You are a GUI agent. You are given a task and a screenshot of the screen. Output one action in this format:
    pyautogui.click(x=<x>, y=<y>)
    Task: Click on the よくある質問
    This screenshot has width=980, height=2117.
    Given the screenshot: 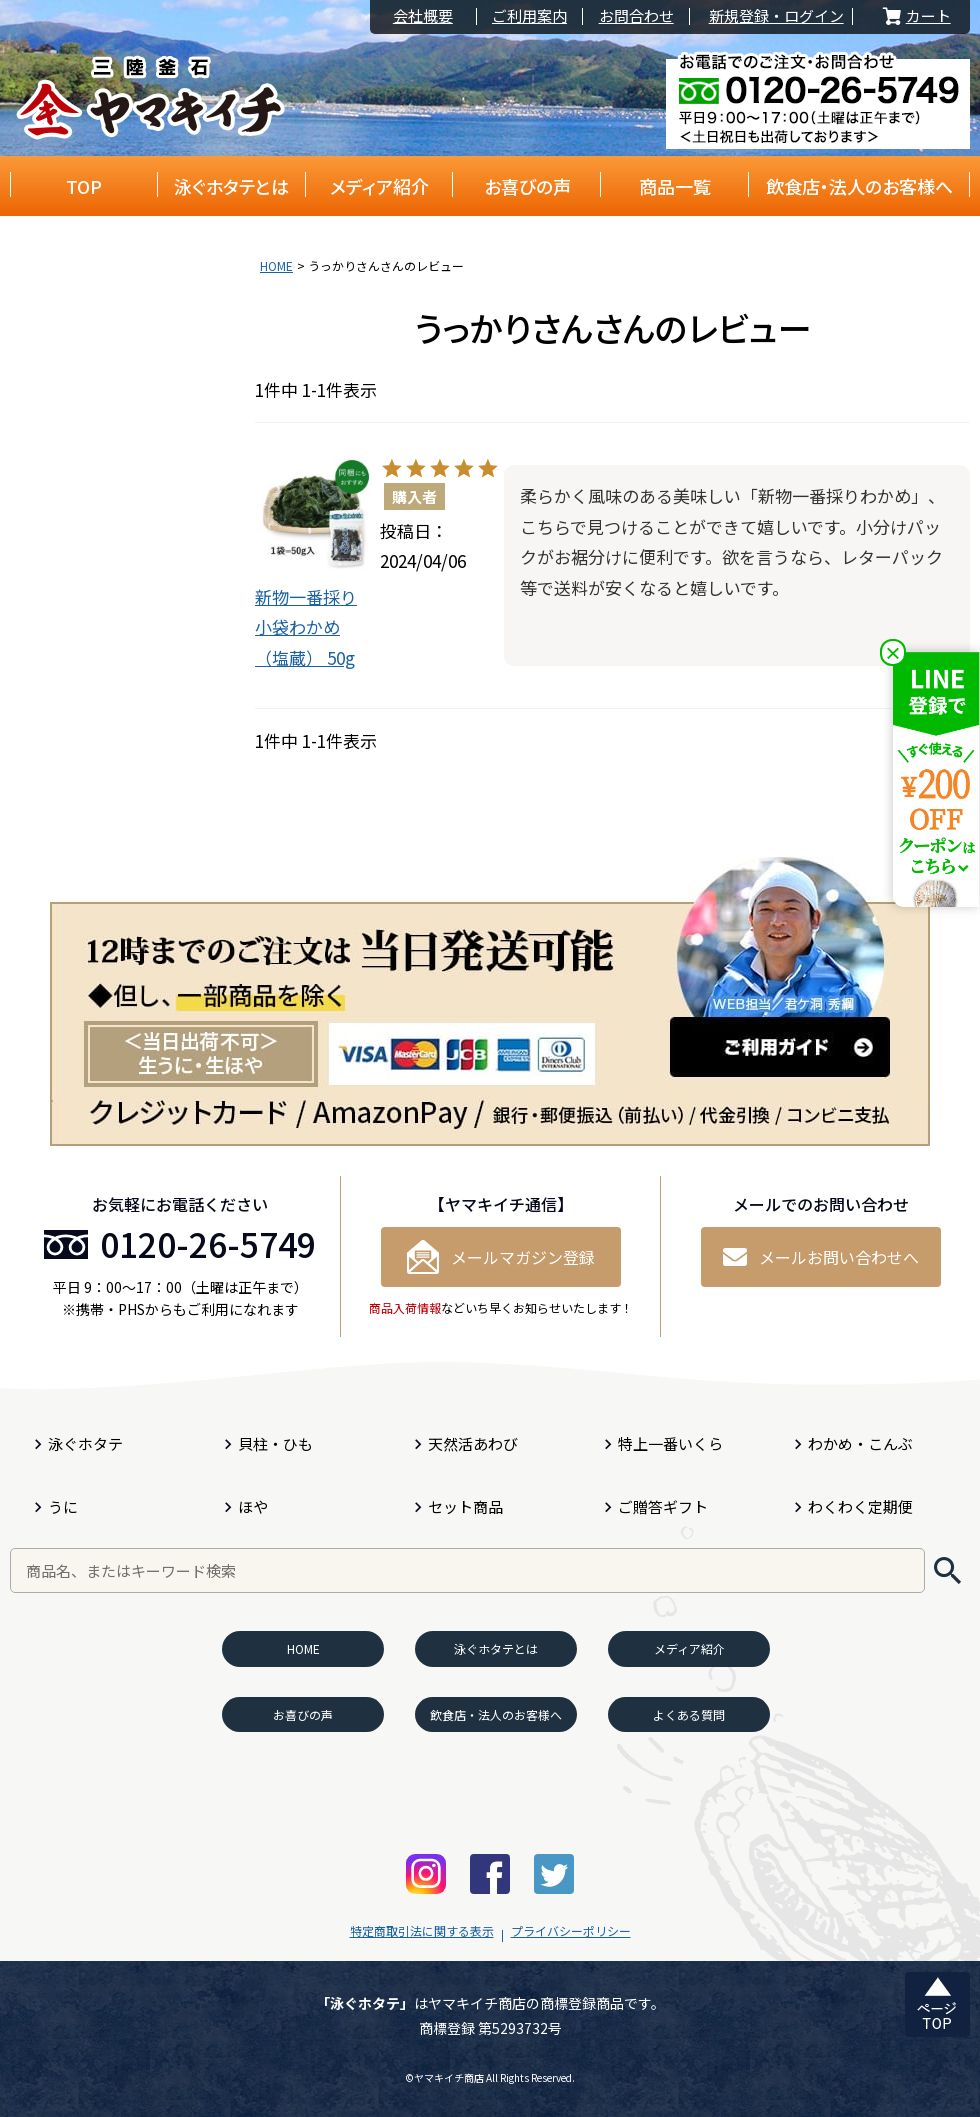 What is the action you would take?
    pyautogui.click(x=689, y=1714)
    